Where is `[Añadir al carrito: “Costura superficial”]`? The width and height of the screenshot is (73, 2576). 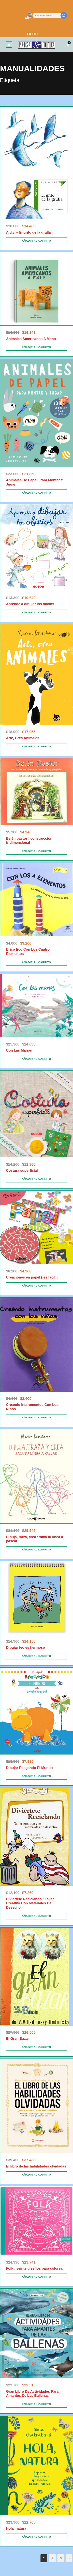
[Añadir al carrito: “Costura superficial”] is located at coordinates (36, 1179).